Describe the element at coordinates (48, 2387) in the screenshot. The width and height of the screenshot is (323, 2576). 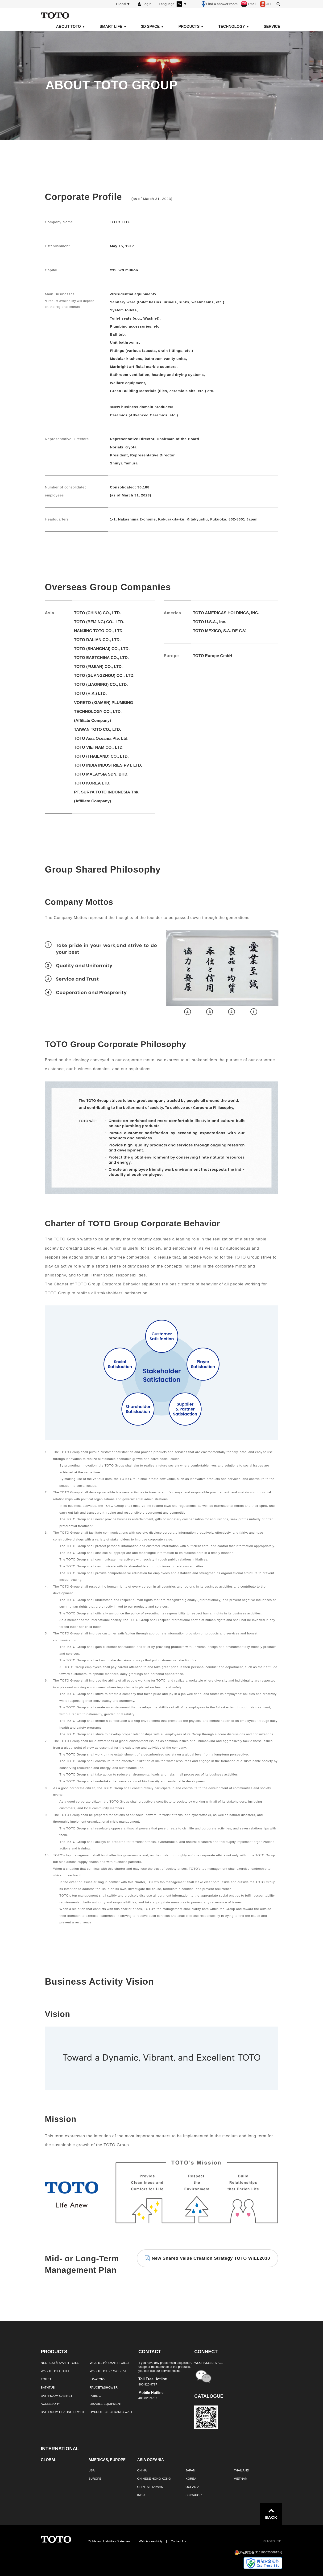
I see `BATHTUB` at that location.